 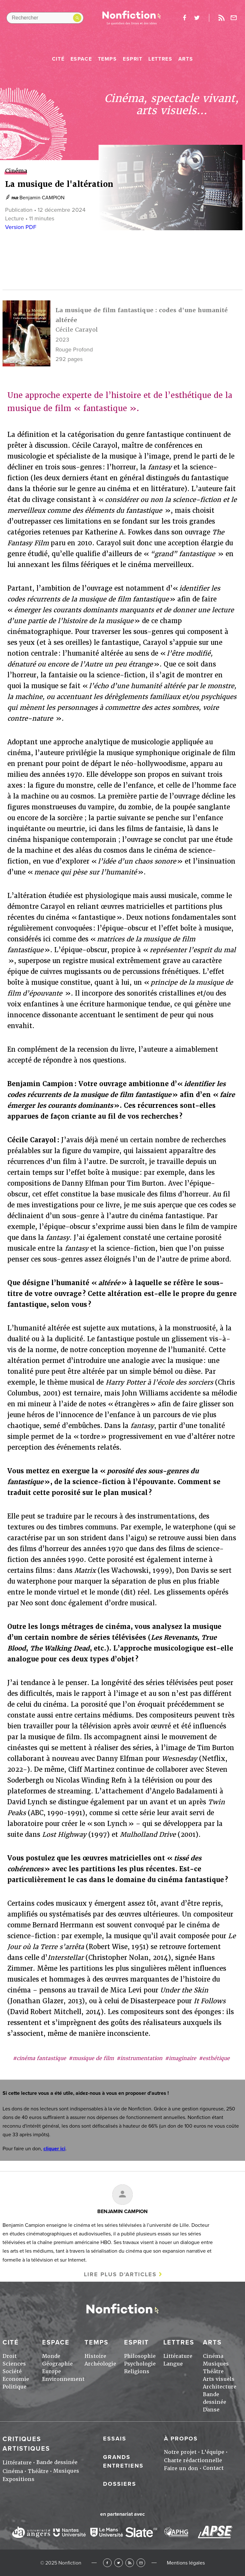 I want to click on Charte rédactionnelle, so click(x=193, y=2460).